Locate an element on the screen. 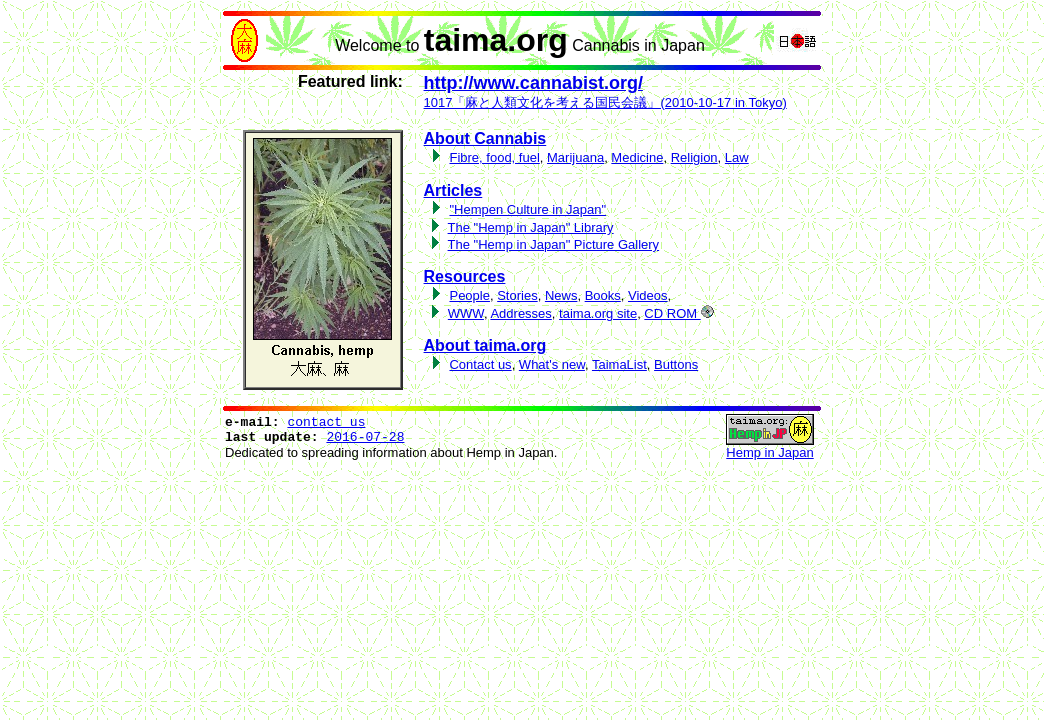 Image resolution: width=1044 pixels, height=720 pixels. People is located at coordinates (469, 295).